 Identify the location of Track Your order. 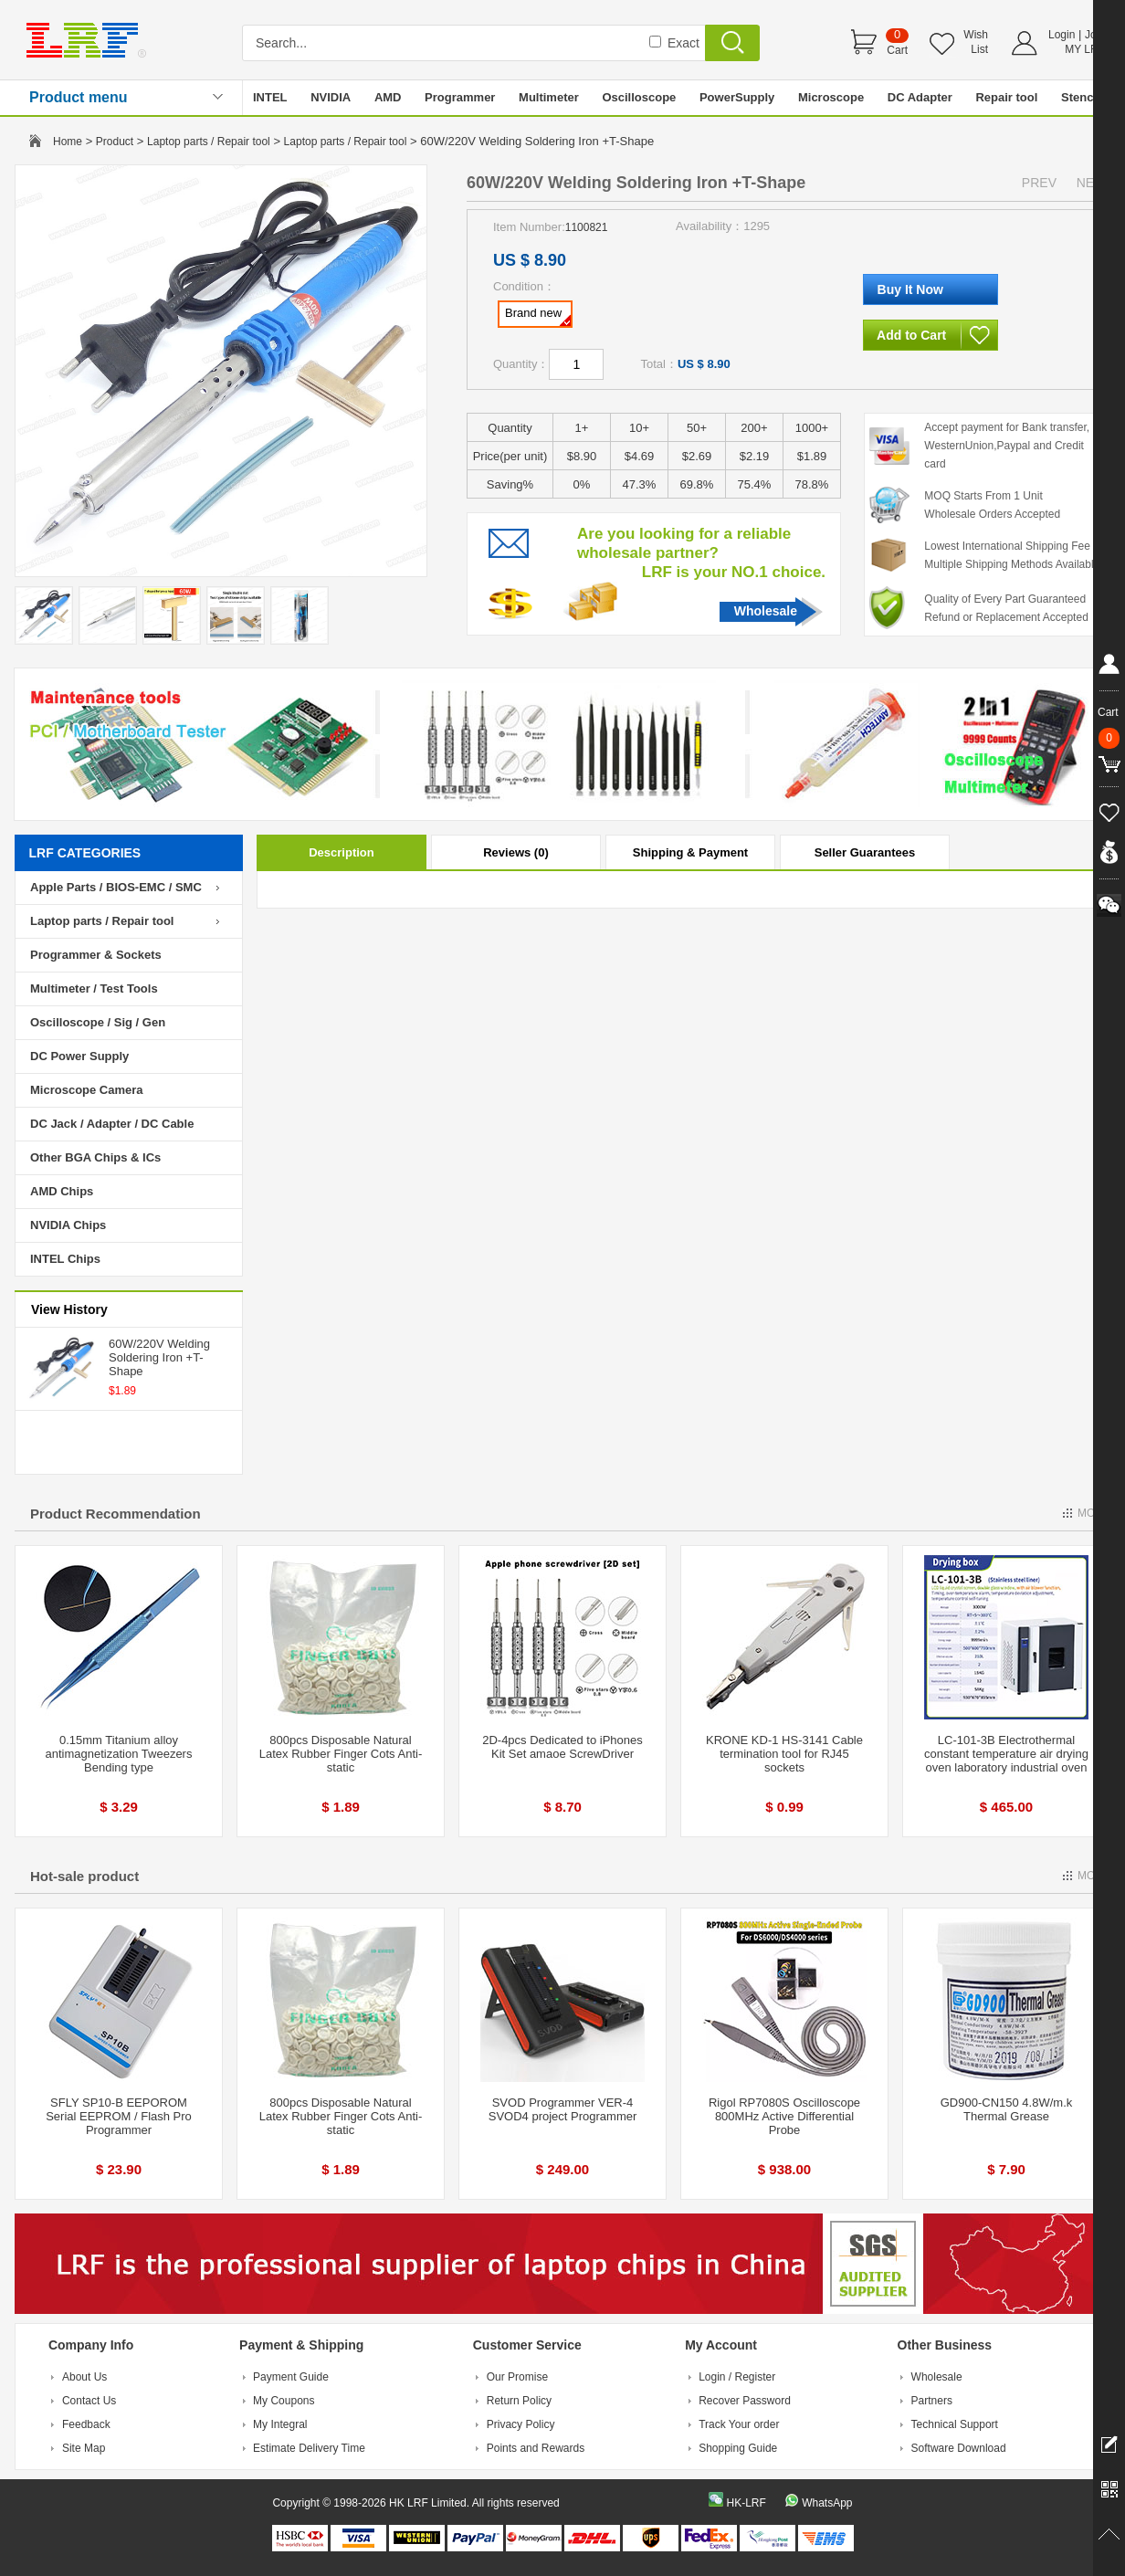
(739, 2424).